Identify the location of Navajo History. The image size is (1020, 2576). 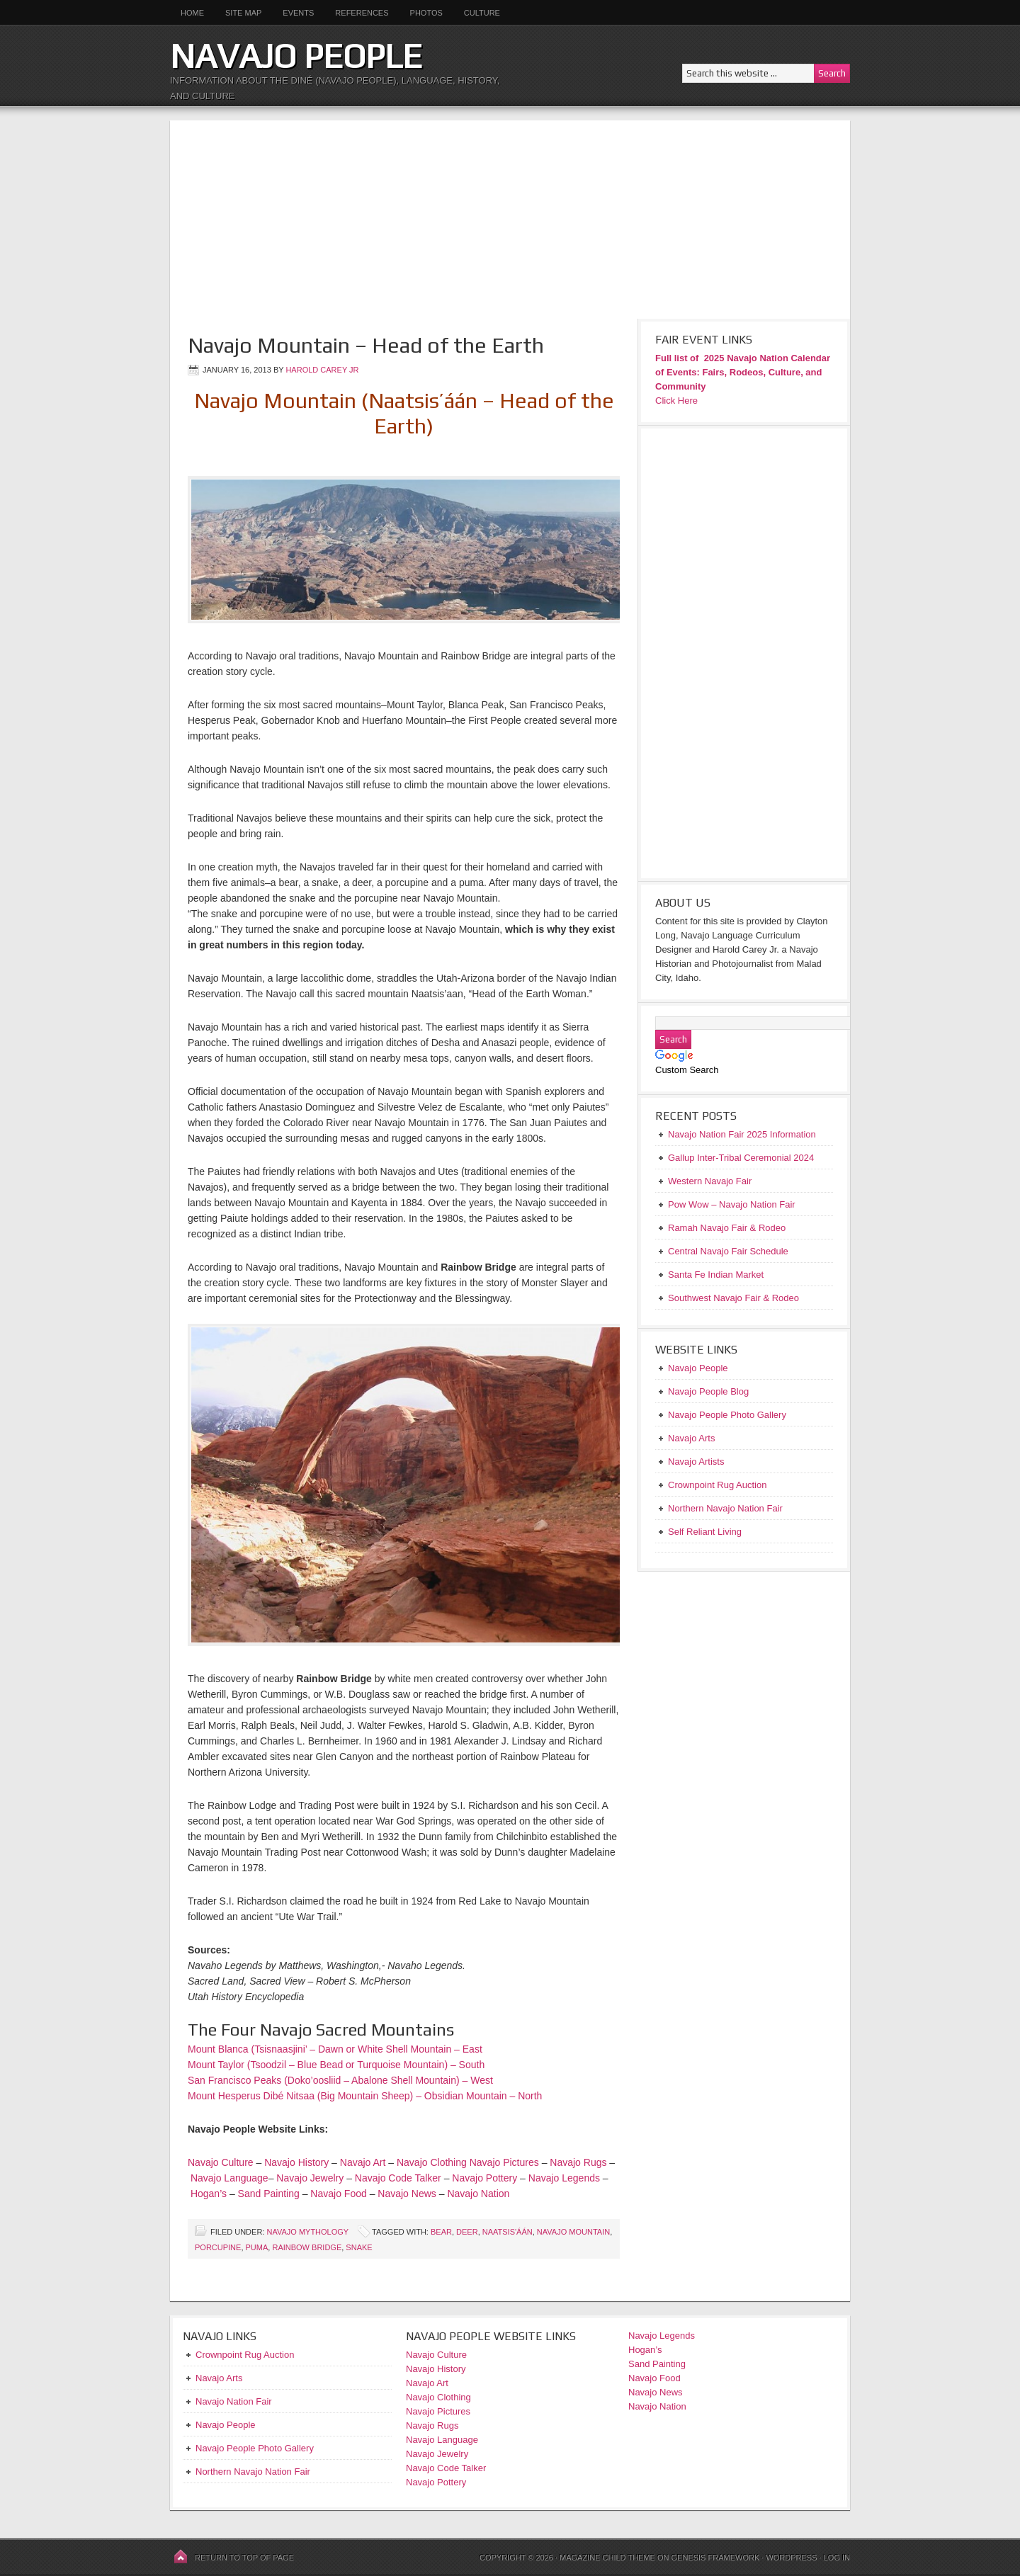
(296, 2162).